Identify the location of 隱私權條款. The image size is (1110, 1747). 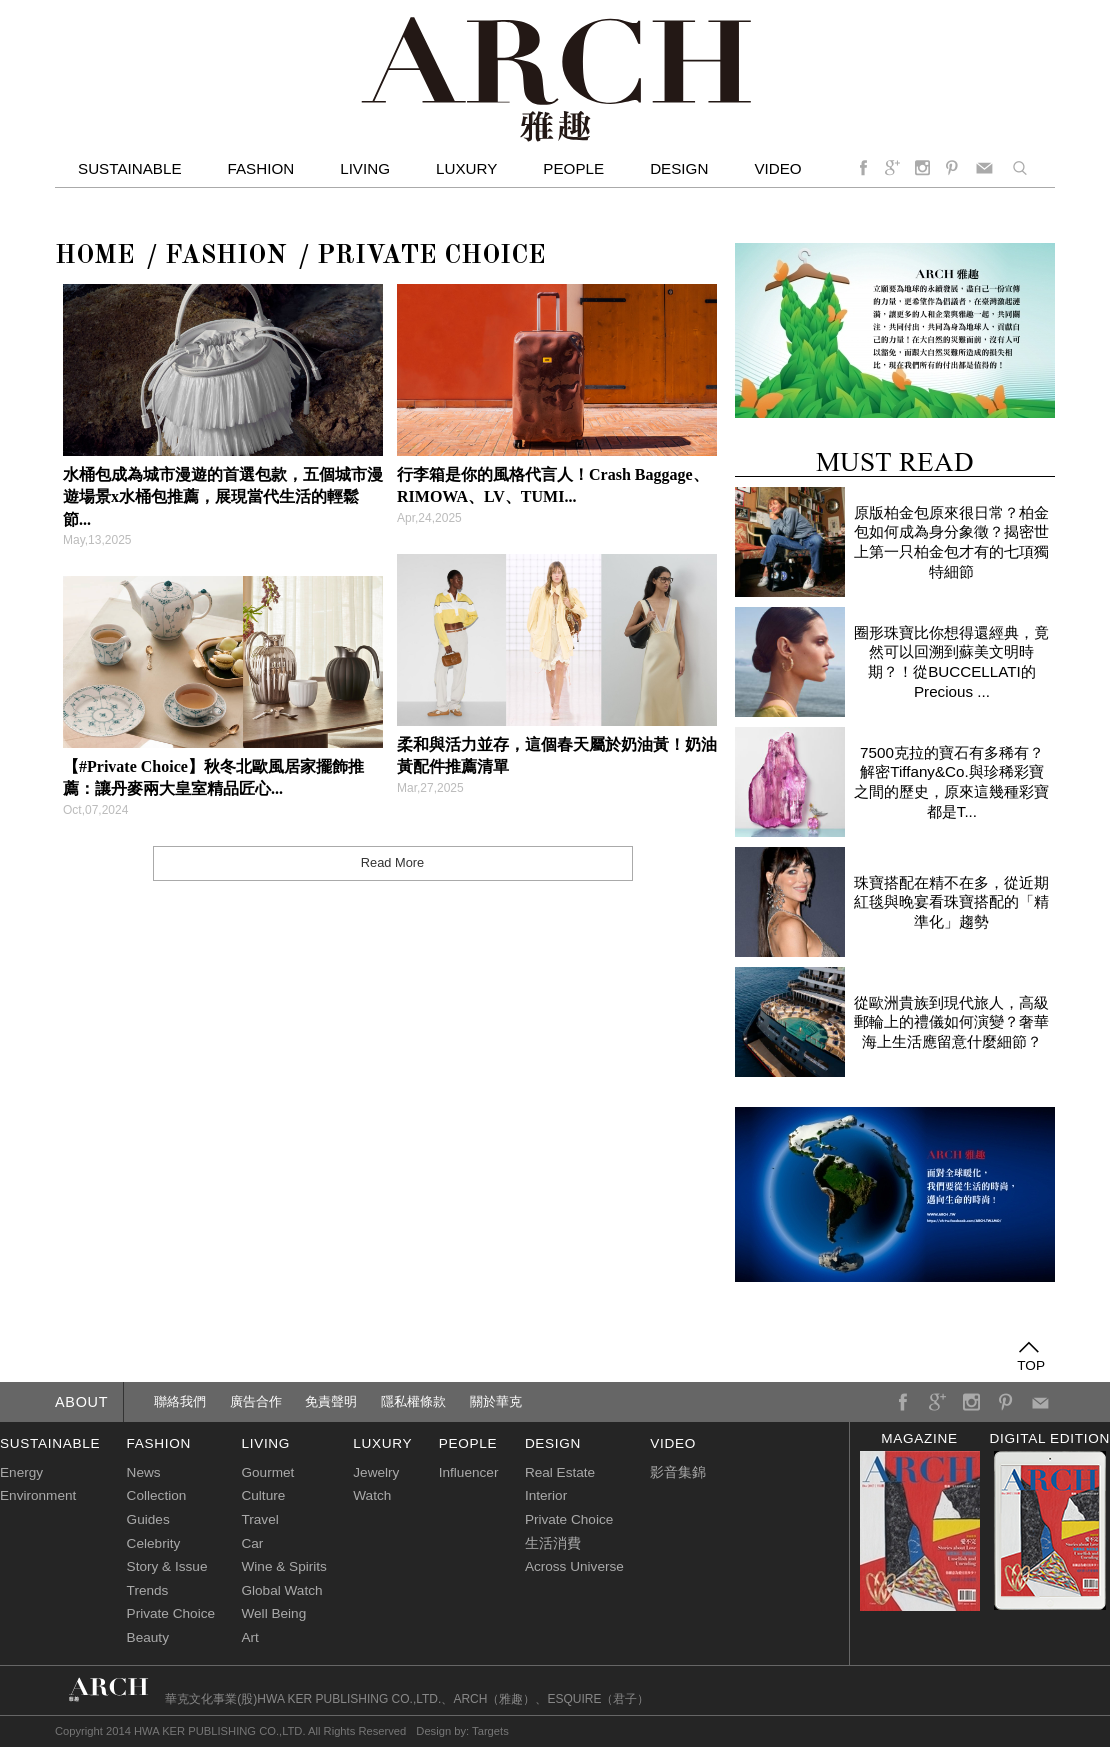
(413, 1401).